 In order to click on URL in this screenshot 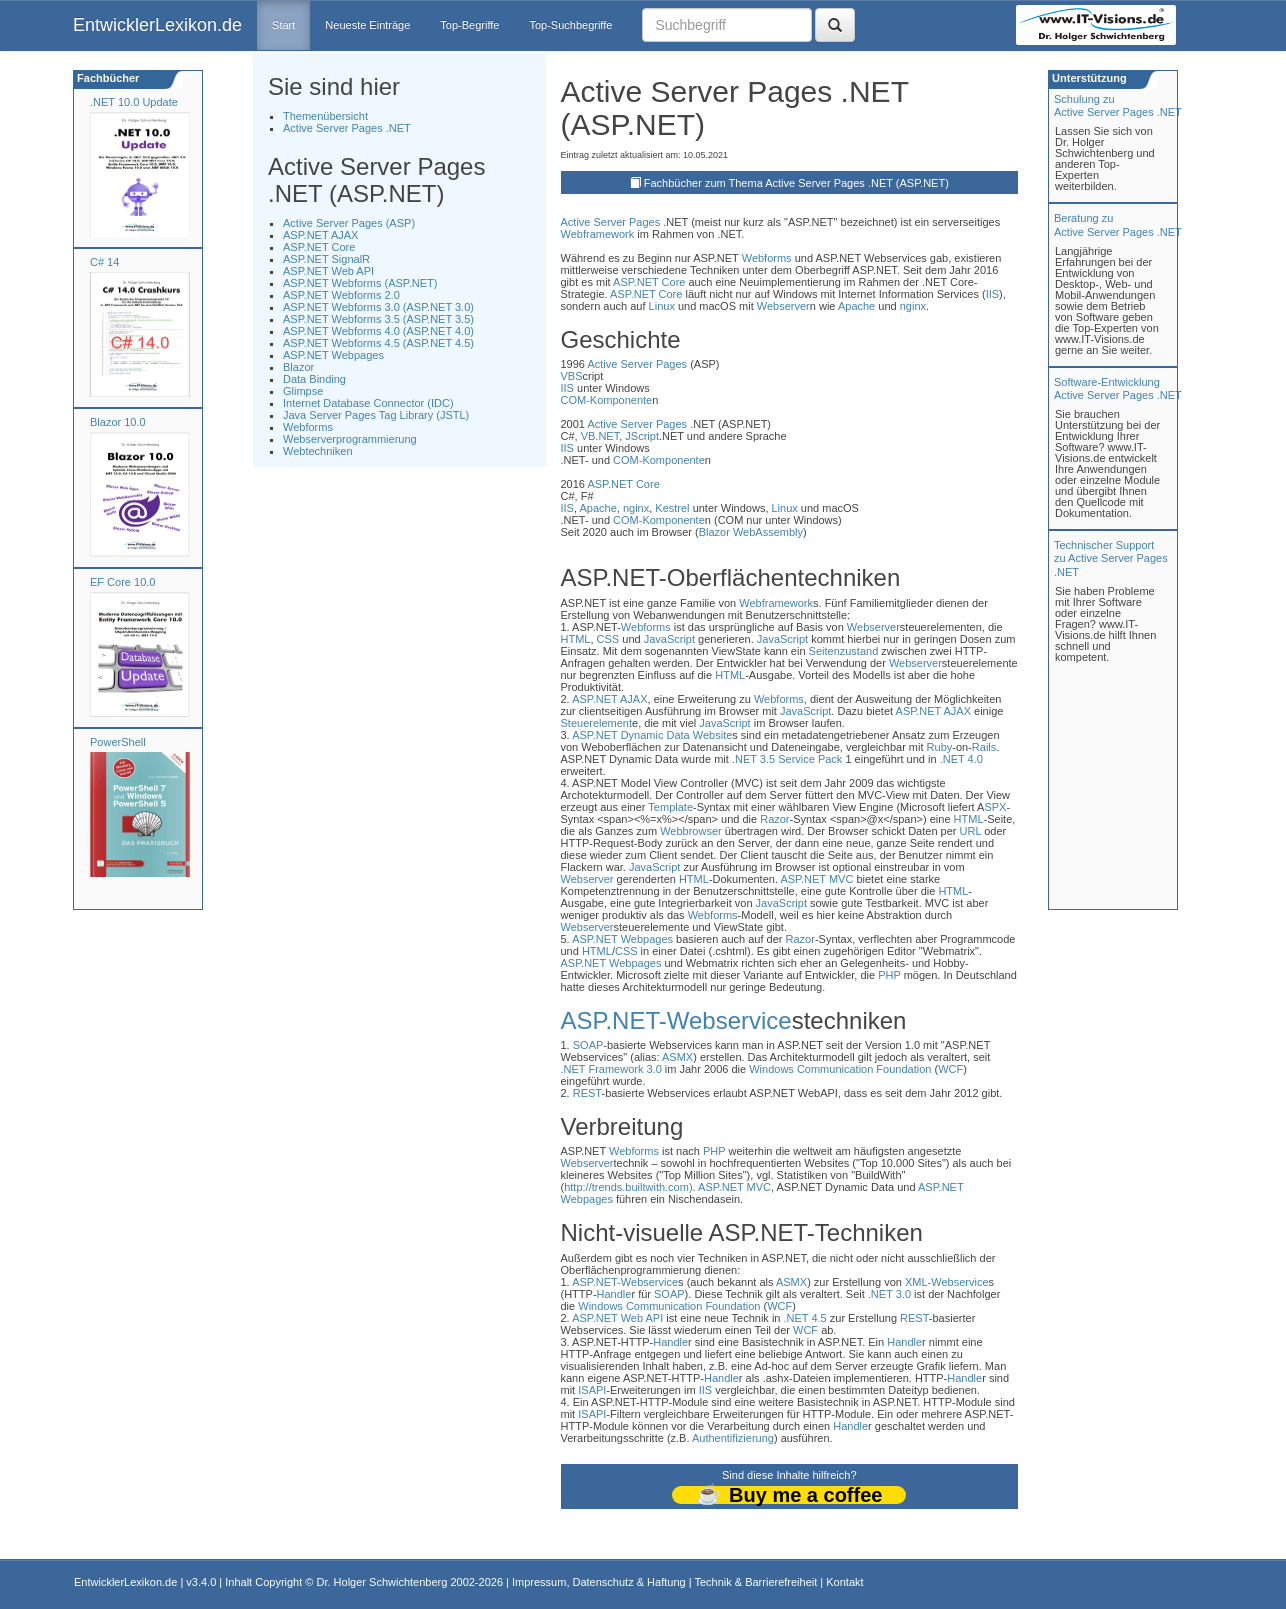, I will do `click(971, 831)`.